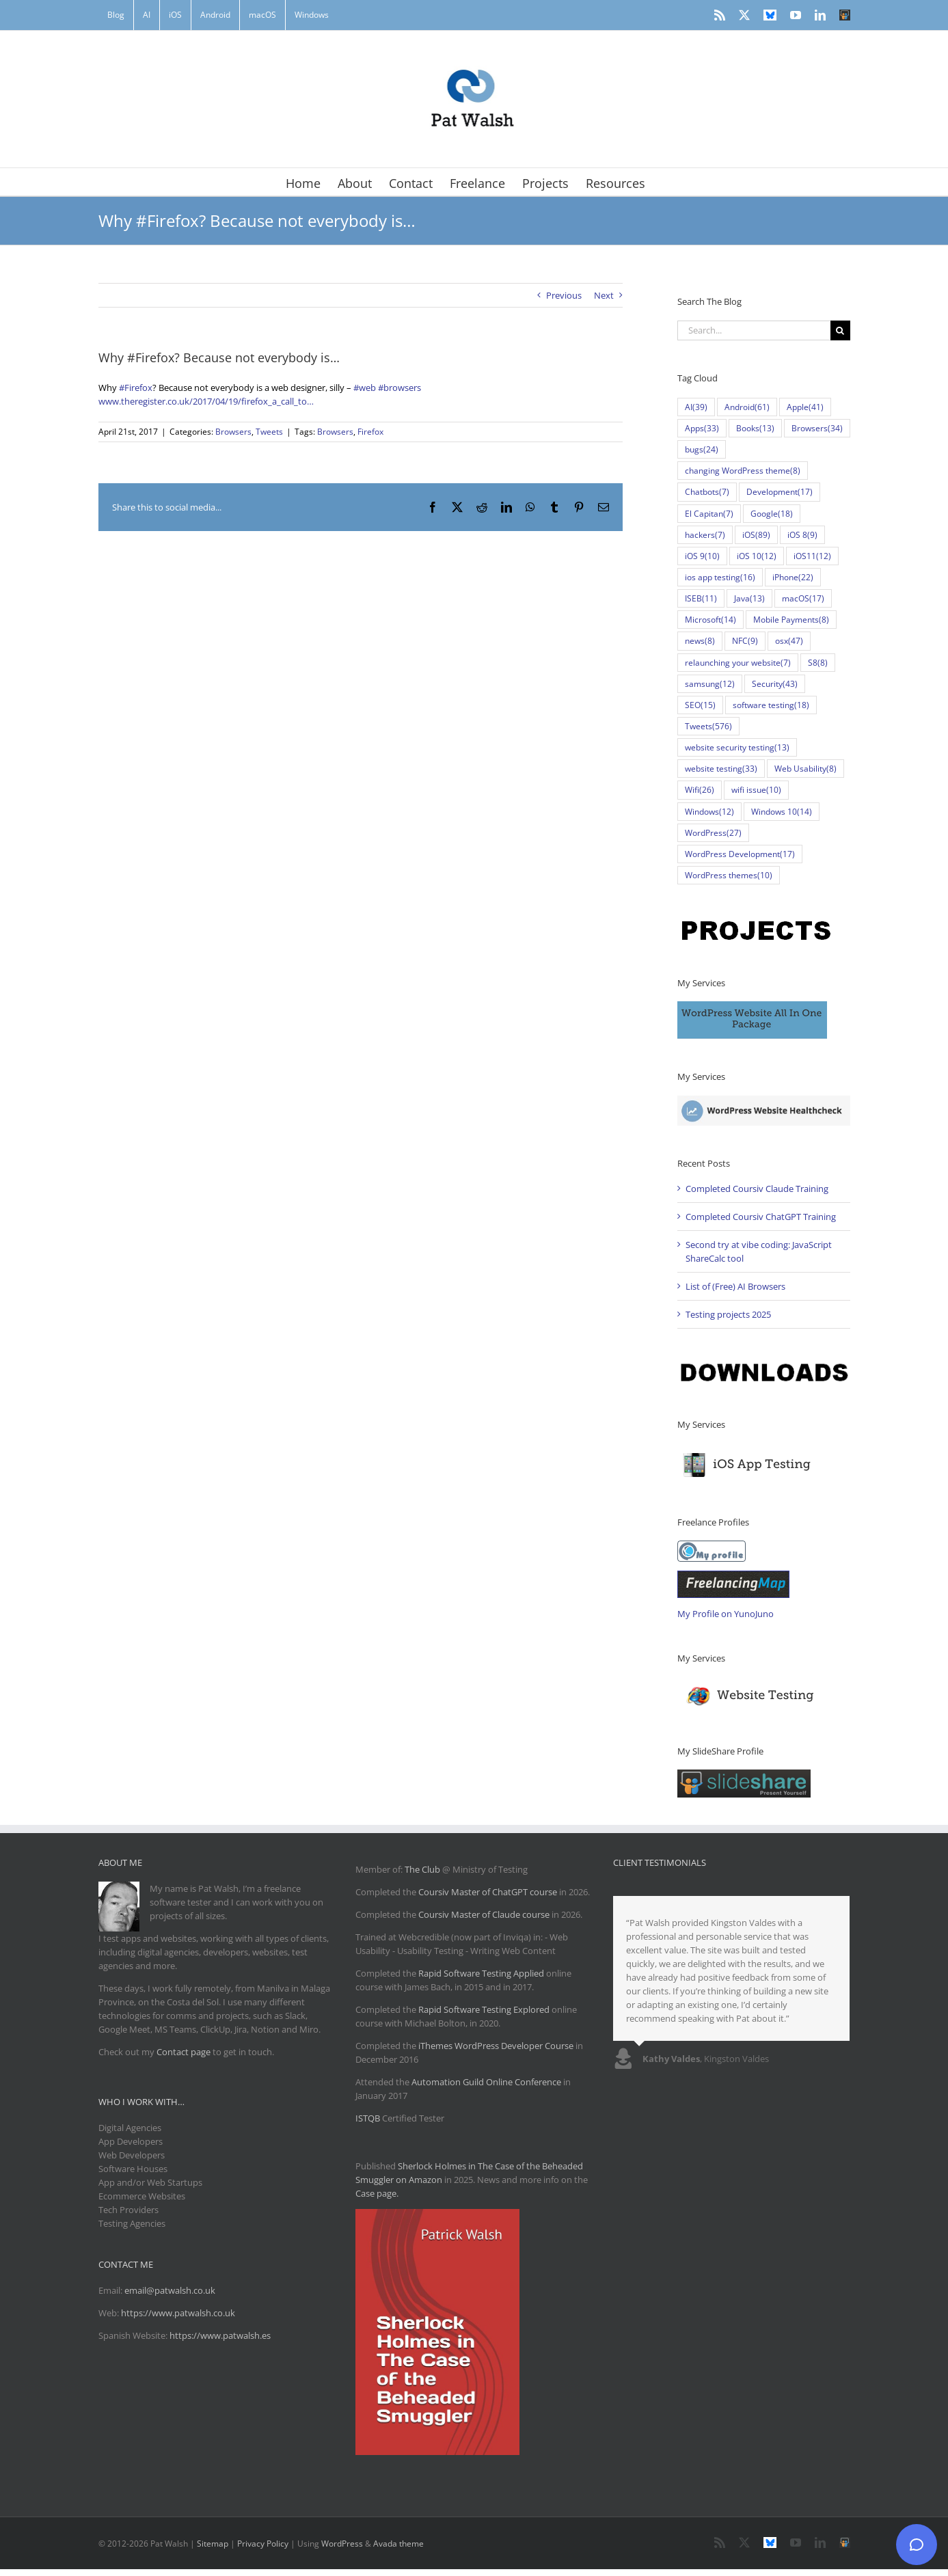 The image size is (948, 2576). Describe the element at coordinates (840, 330) in the screenshot. I see `[Search]` at that location.